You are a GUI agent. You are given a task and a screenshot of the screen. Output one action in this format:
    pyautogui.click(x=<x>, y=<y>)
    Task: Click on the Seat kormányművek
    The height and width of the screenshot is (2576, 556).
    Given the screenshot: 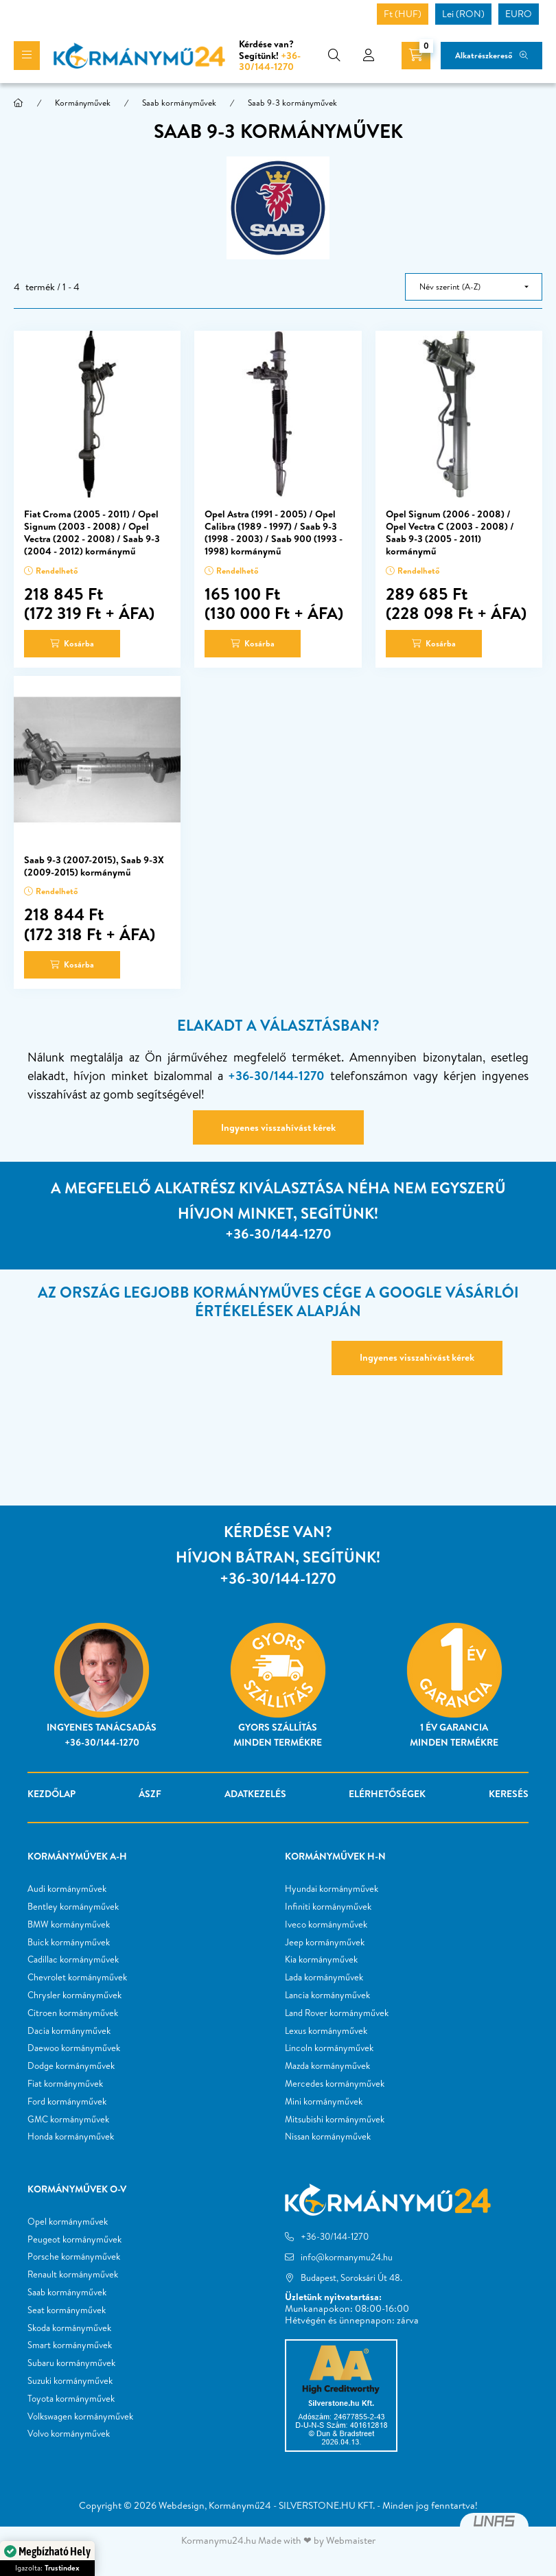 What is the action you would take?
    pyautogui.click(x=66, y=2310)
    